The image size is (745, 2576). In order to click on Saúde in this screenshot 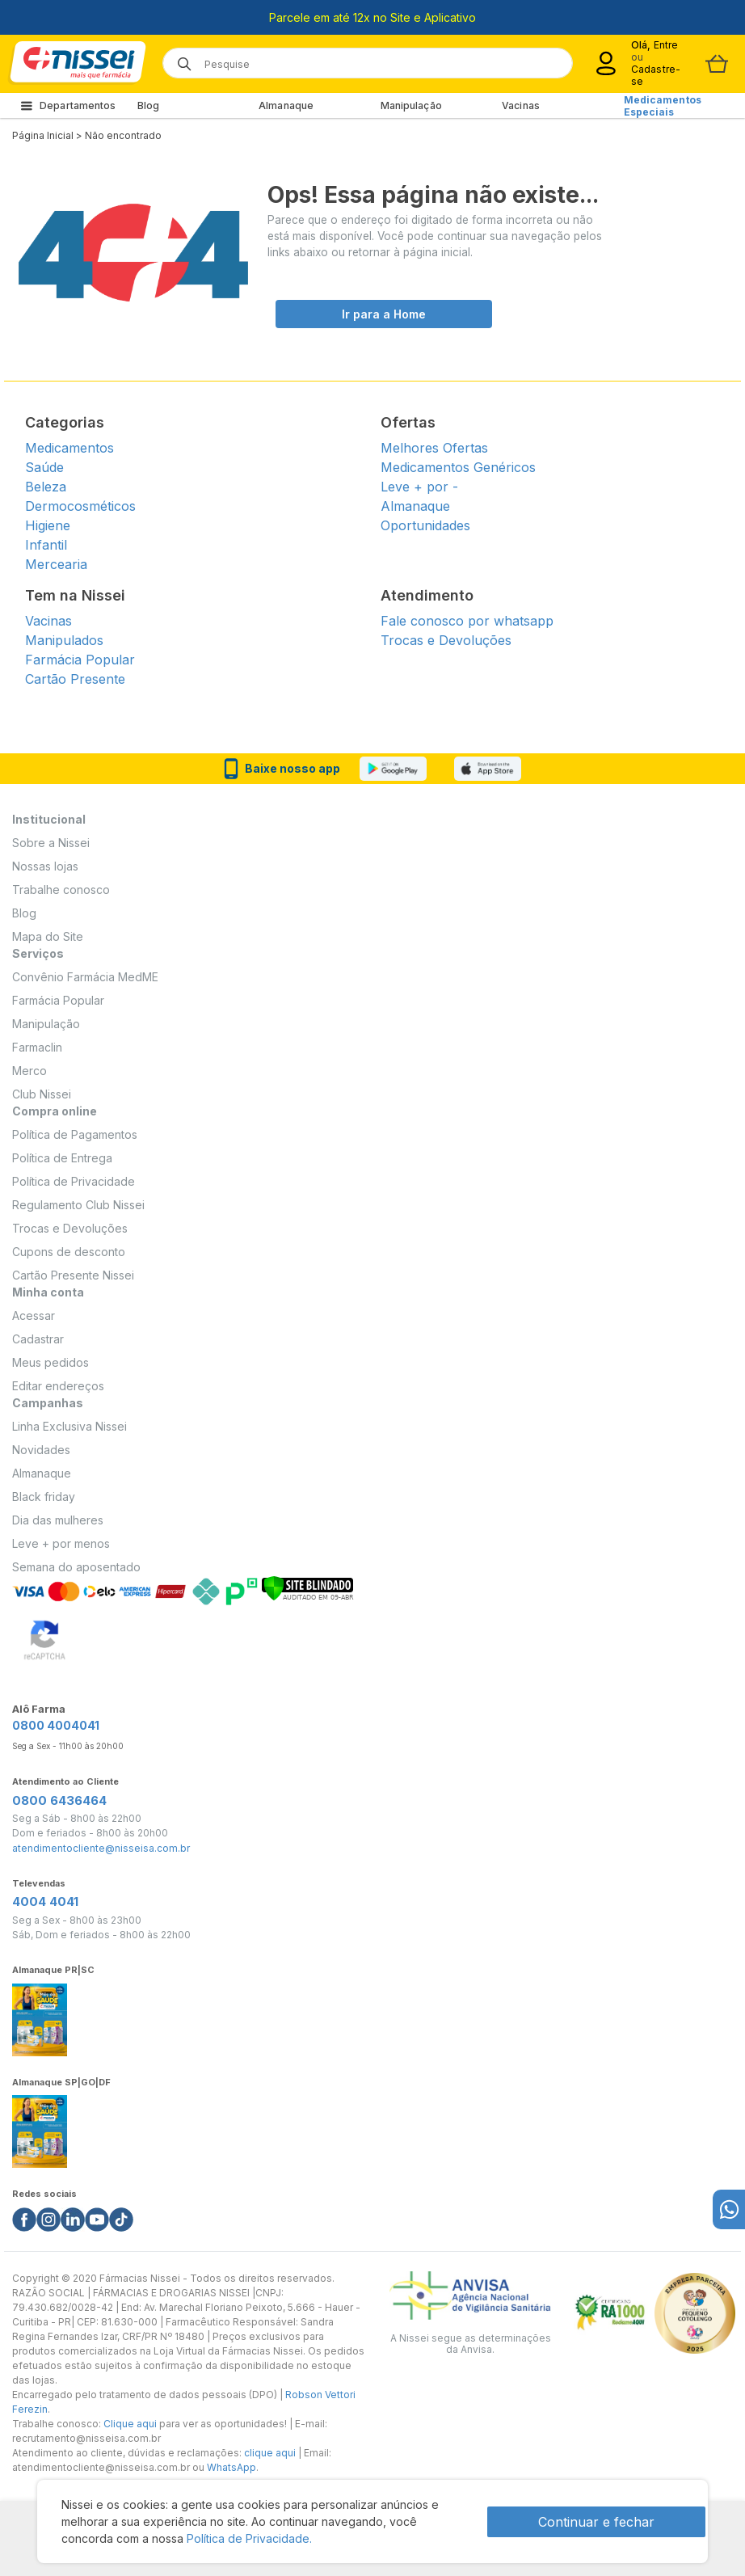, I will do `click(44, 467)`.